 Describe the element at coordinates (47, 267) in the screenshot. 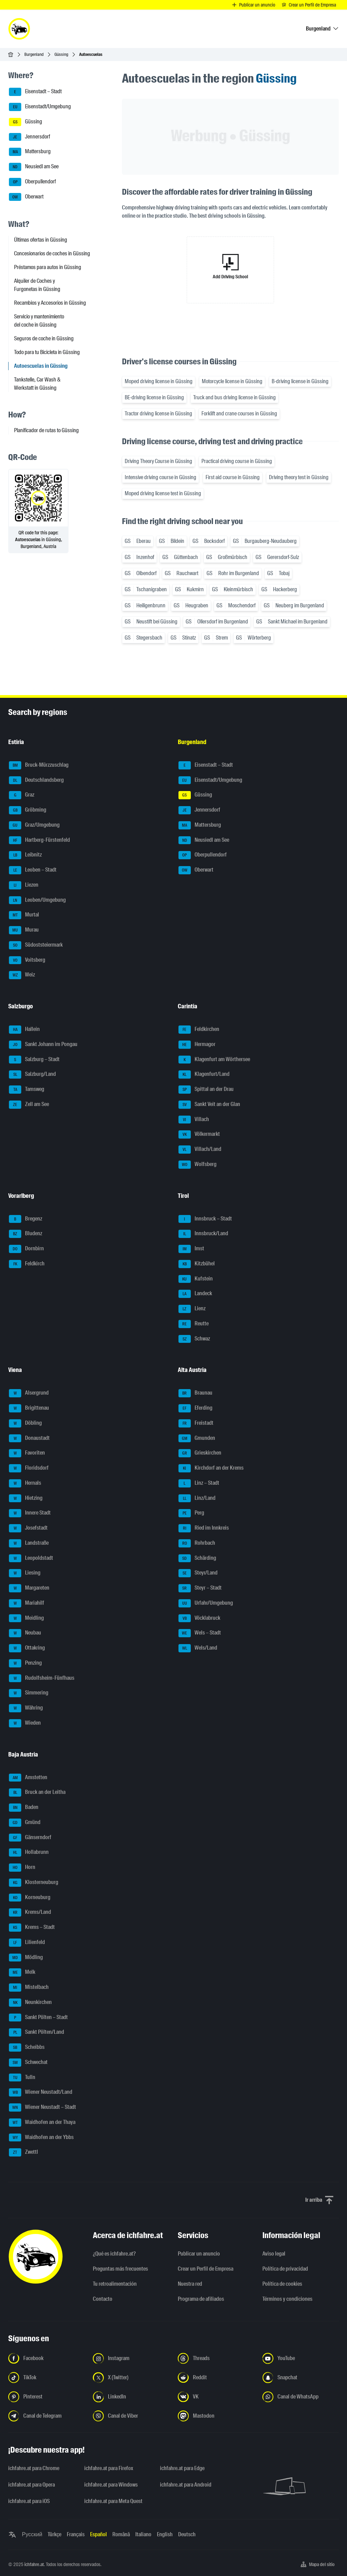

I see `Préstamos para autos in Güssing` at that location.